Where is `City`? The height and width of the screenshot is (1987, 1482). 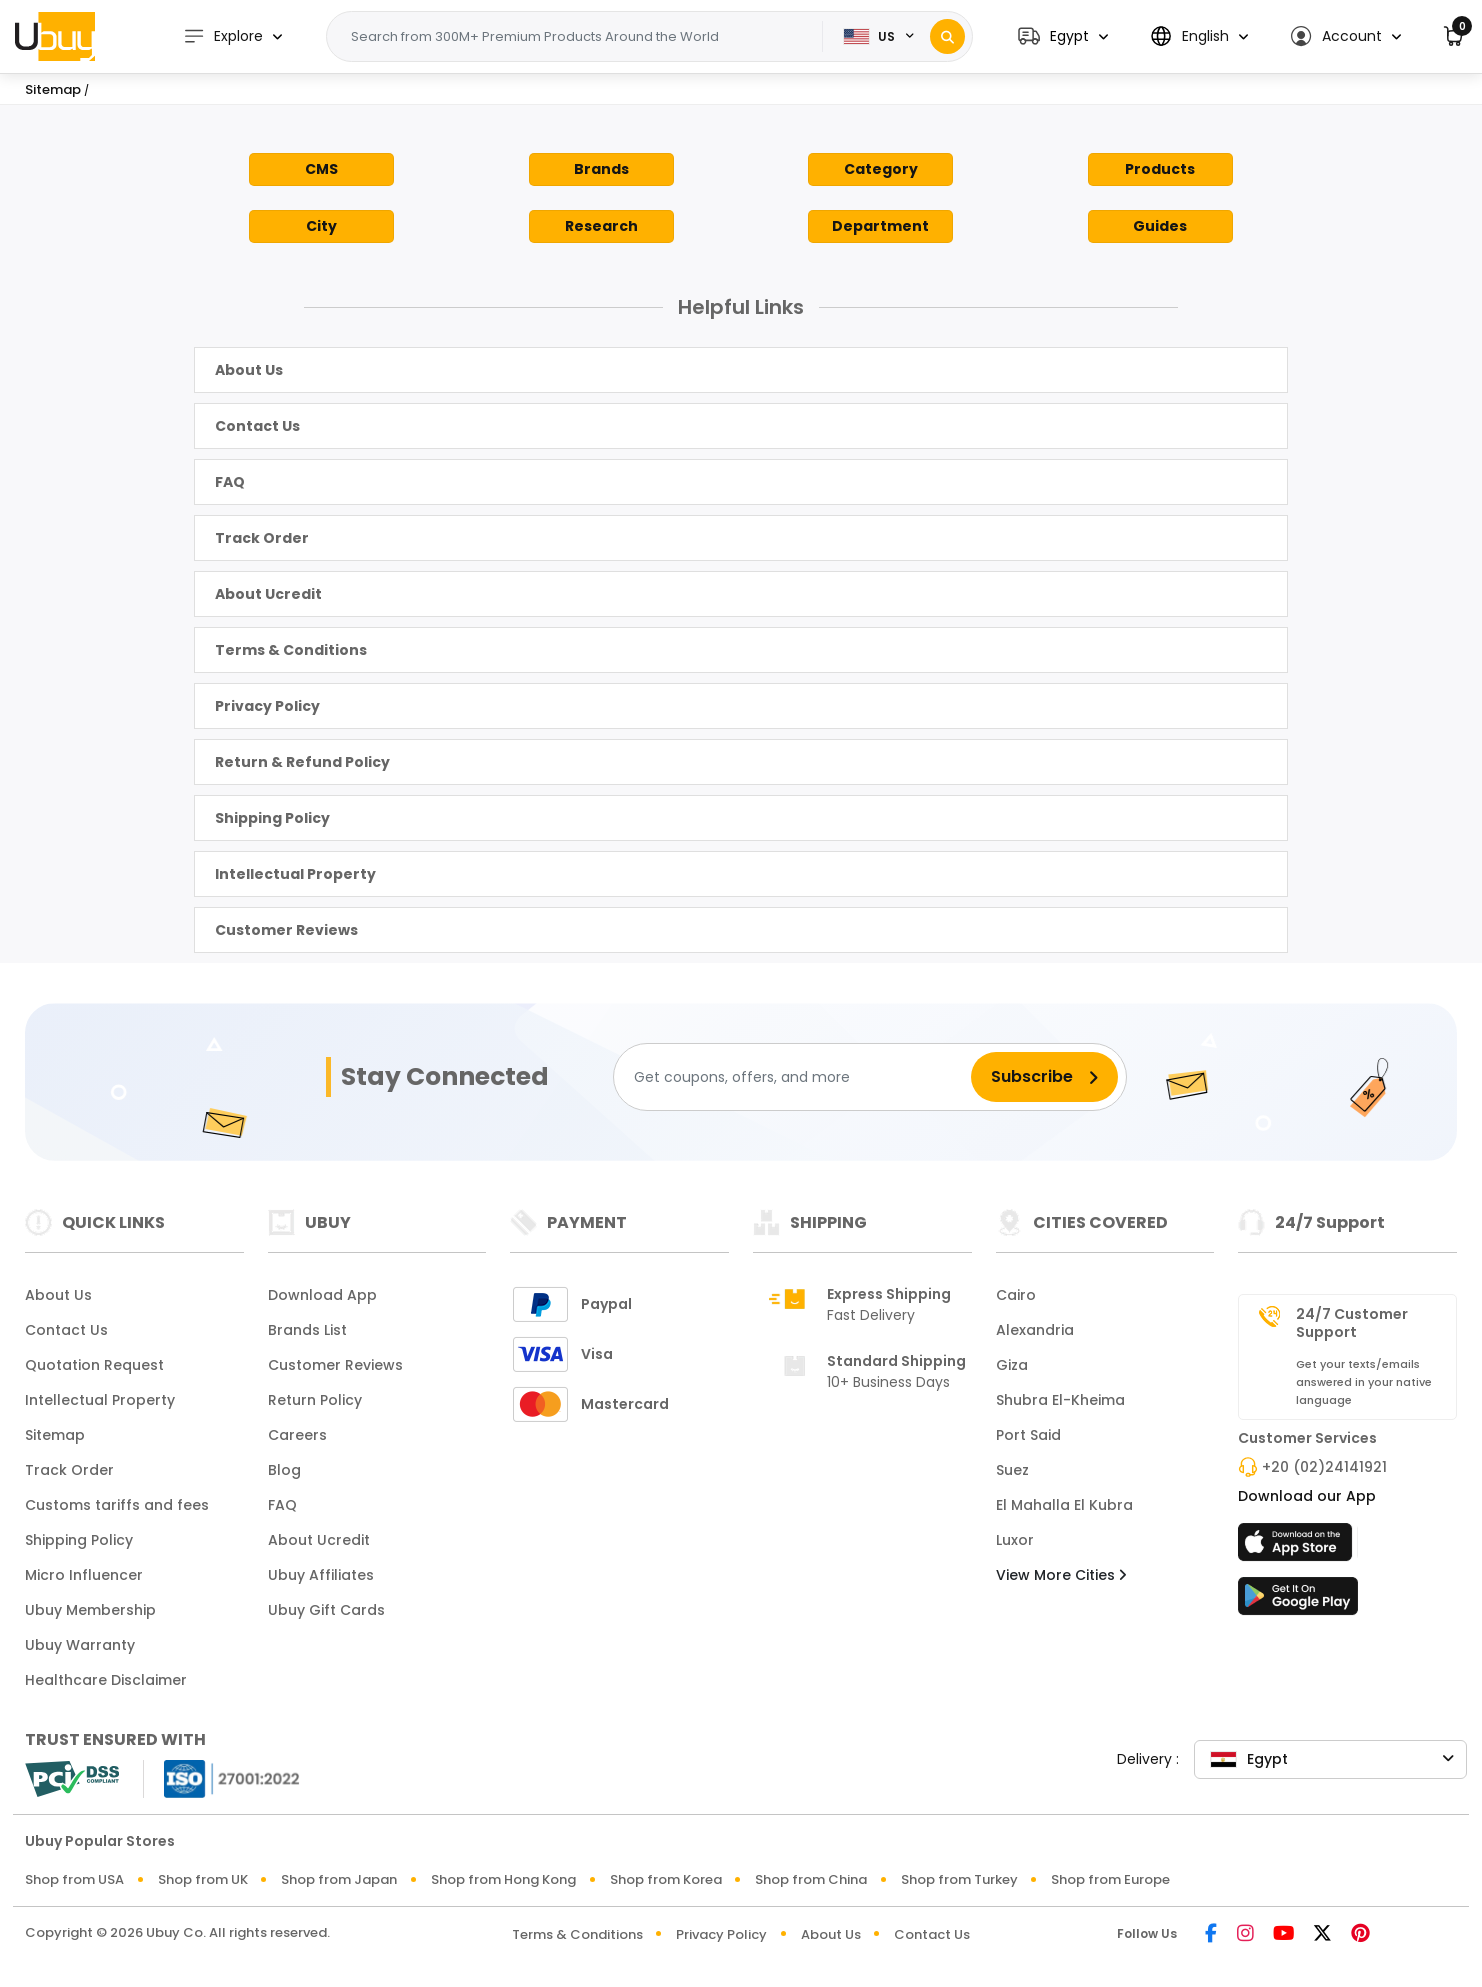
City is located at coordinates (321, 226).